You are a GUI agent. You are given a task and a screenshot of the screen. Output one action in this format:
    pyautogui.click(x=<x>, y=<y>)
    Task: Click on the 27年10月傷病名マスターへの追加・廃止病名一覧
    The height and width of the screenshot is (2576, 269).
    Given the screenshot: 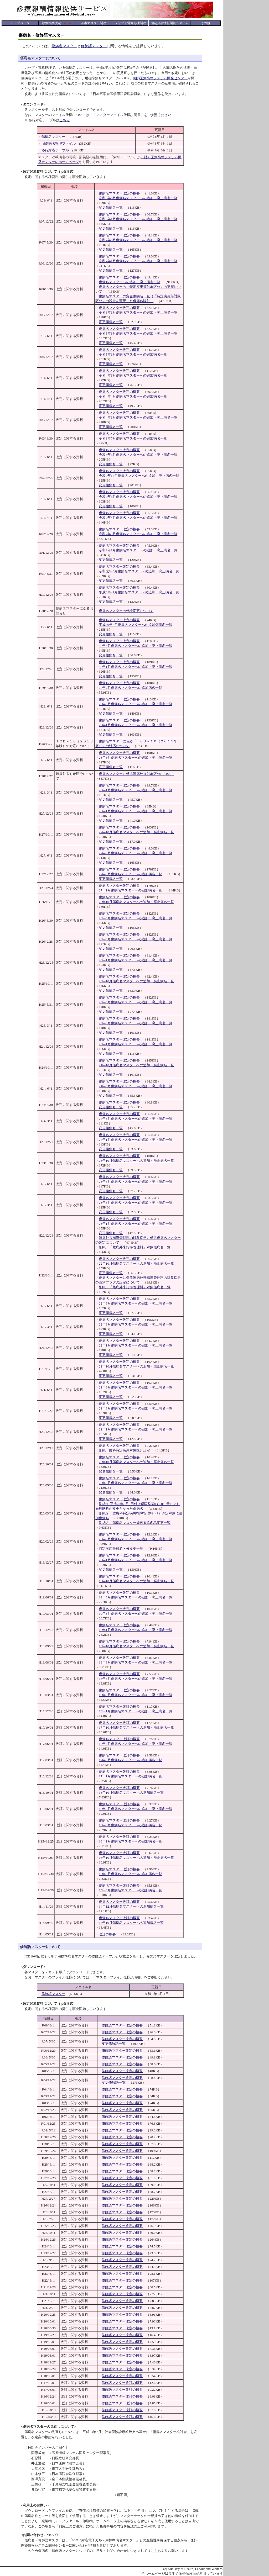 What is the action you would take?
    pyautogui.click(x=136, y=832)
    